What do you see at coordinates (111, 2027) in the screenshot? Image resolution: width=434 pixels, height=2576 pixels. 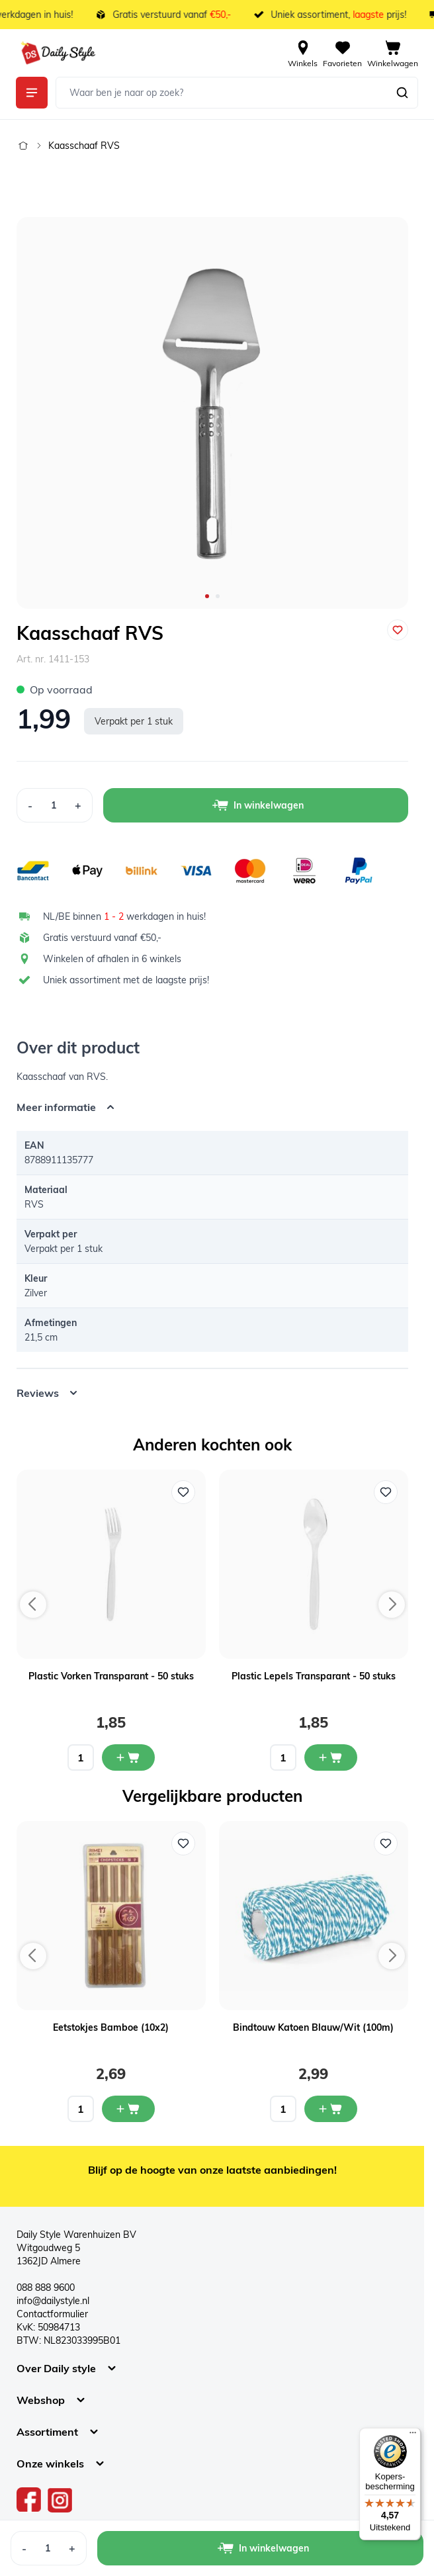 I see `Eetstokjes Bamboe (10x2)` at bounding box center [111, 2027].